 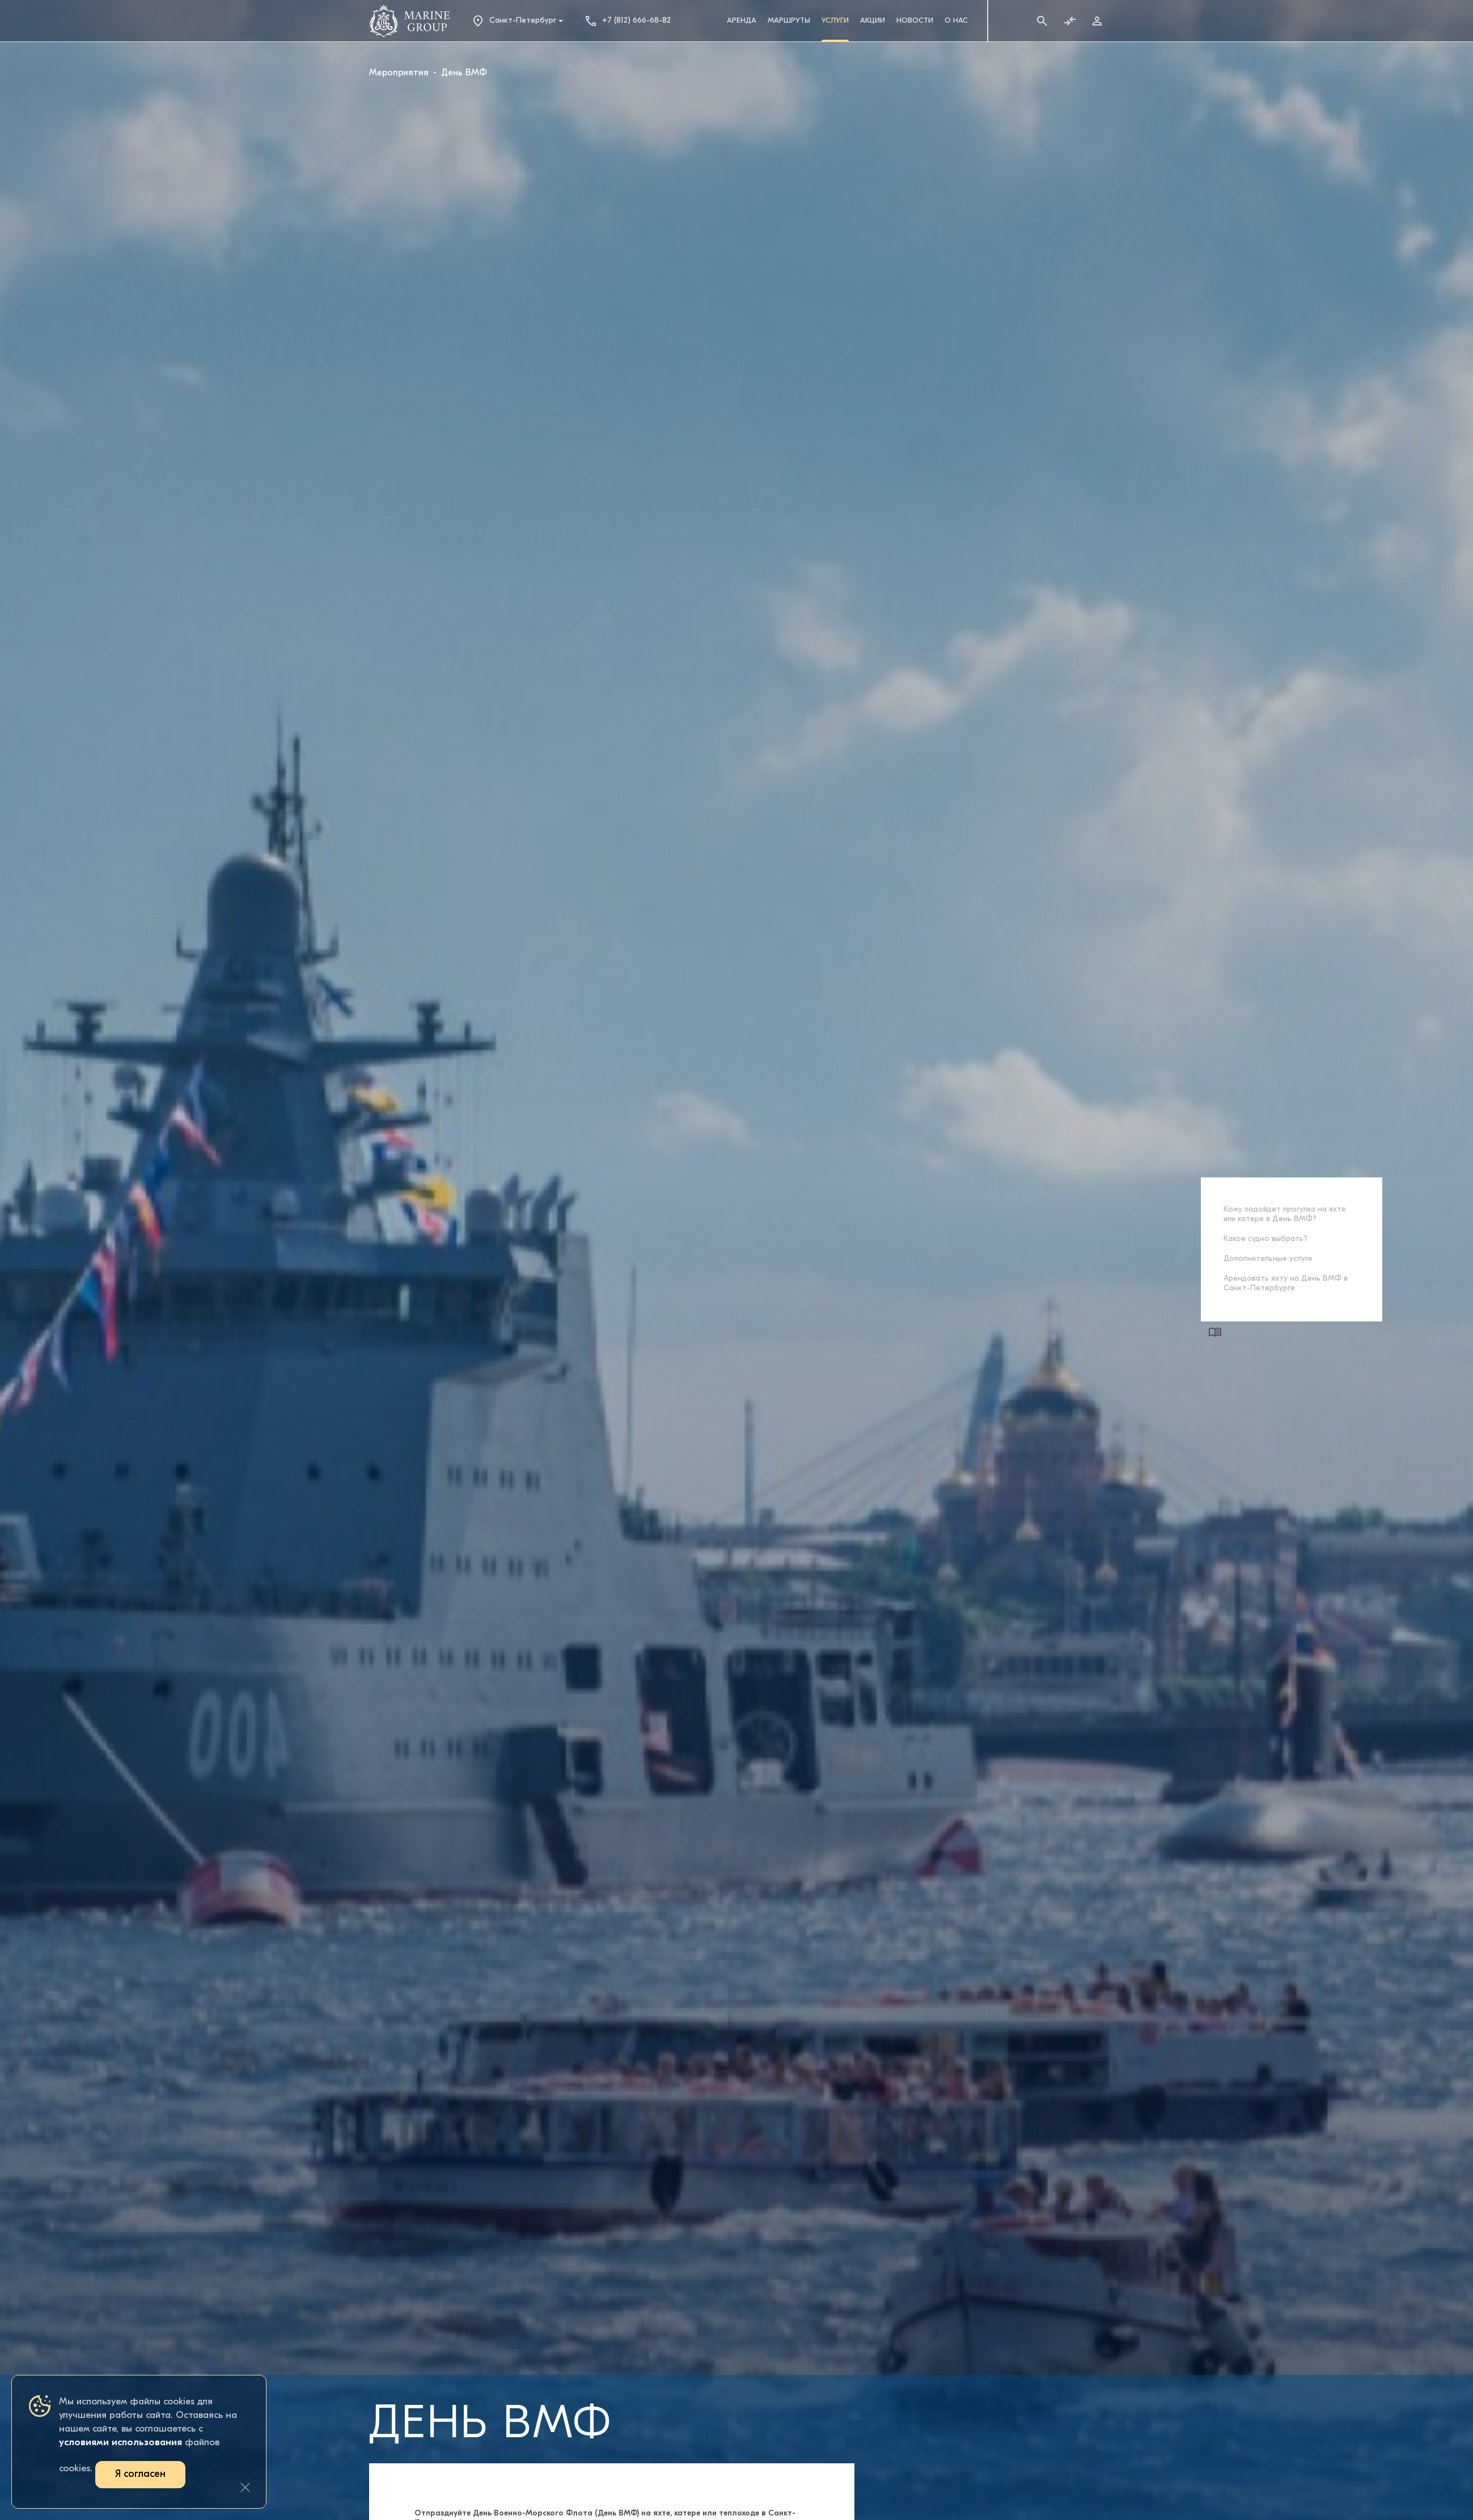 I want to click on Мероприятия, so click(x=399, y=73).